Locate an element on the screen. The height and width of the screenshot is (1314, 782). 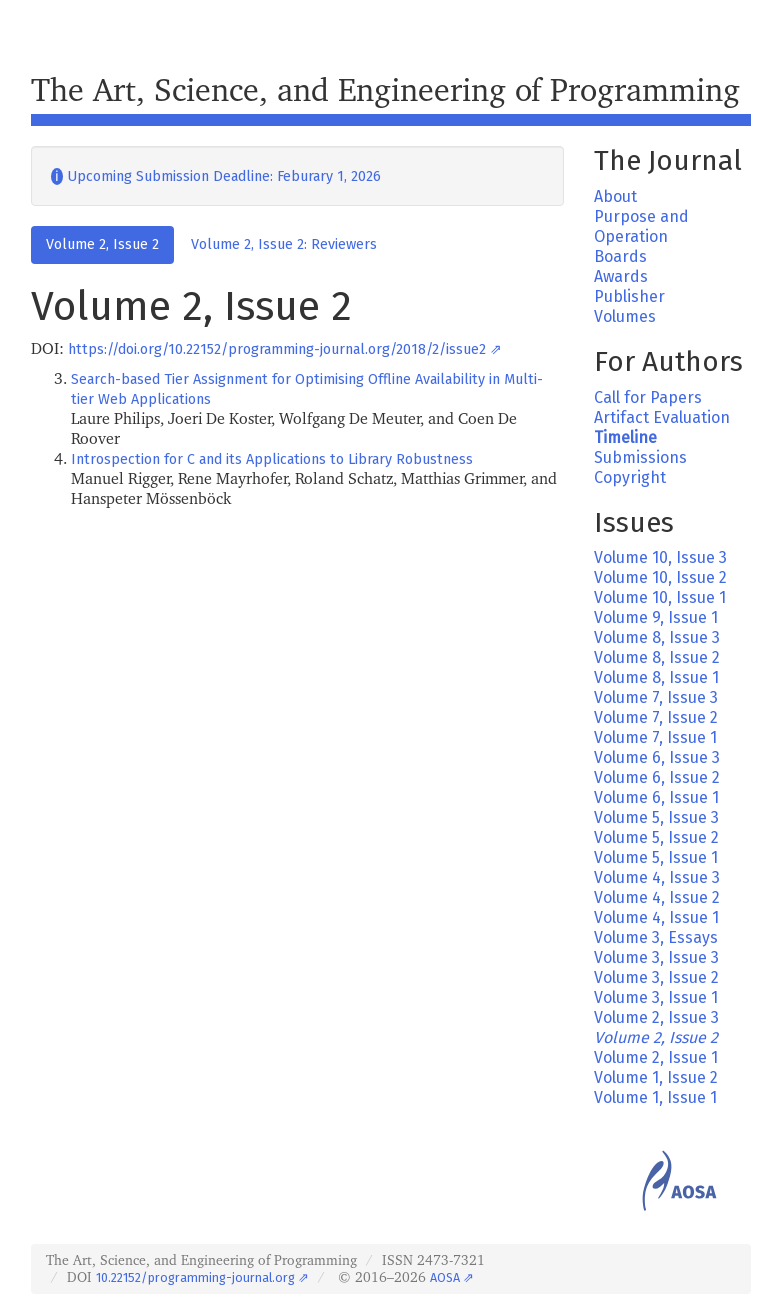
Volume 4, Issue 1 is located at coordinates (656, 917).